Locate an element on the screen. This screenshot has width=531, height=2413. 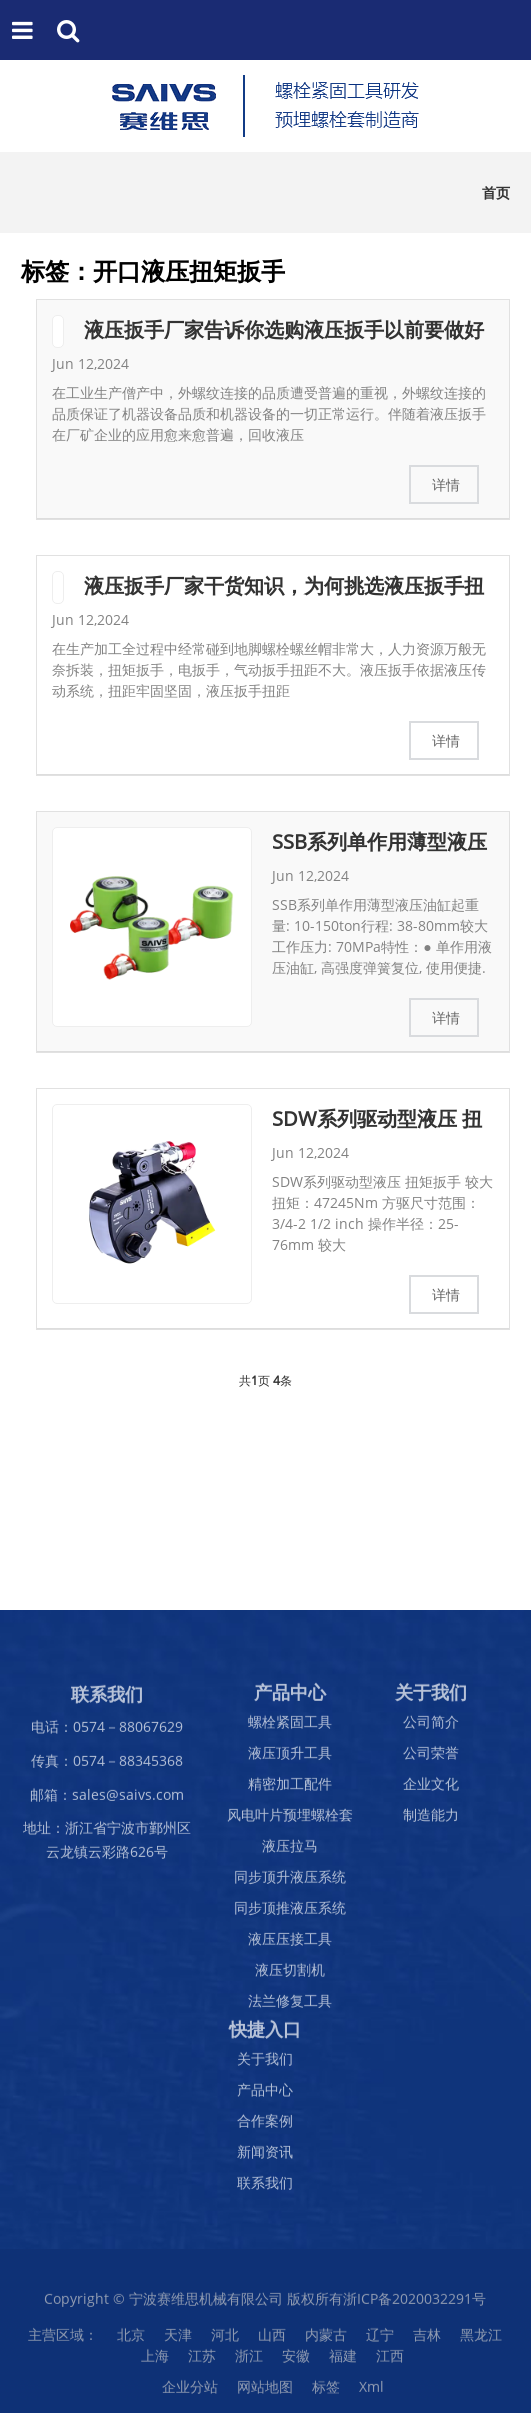
江西 is located at coordinates (390, 2361).